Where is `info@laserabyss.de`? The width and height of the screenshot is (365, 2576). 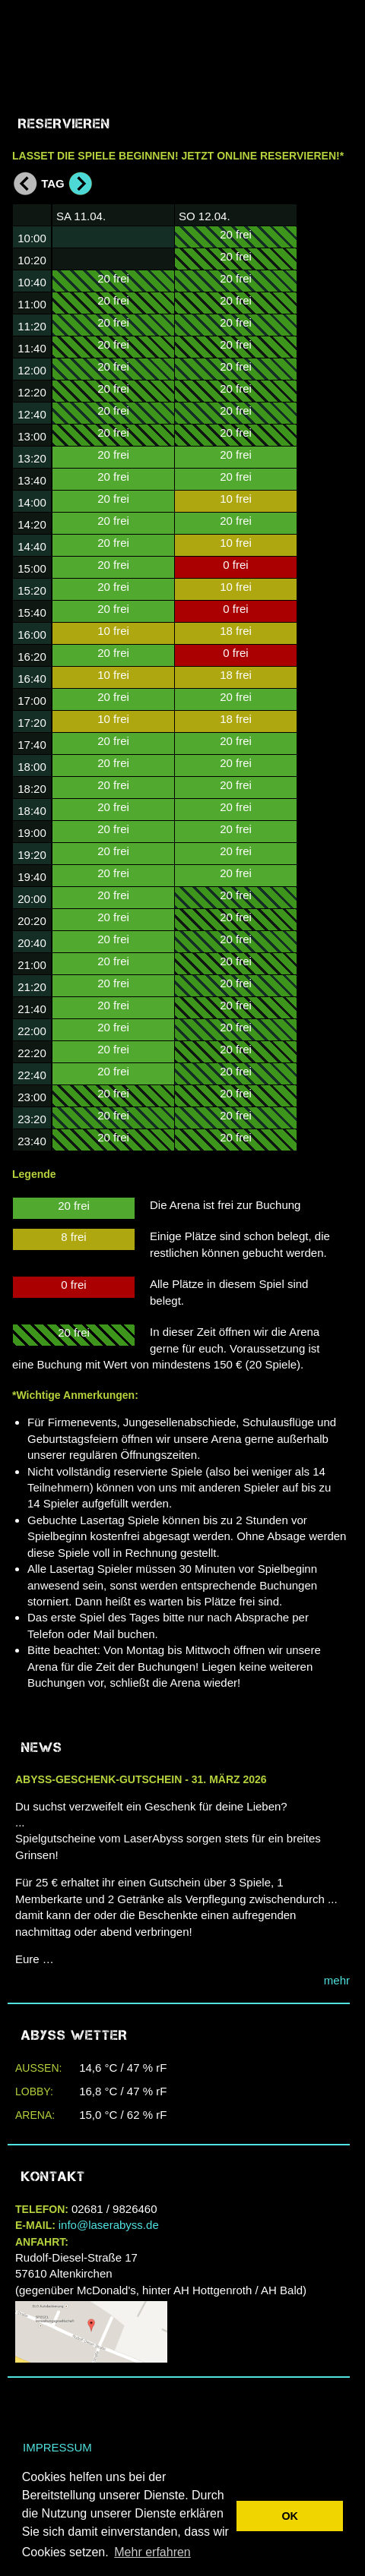 info@laserabyss.de is located at coordinates (109, 2224).